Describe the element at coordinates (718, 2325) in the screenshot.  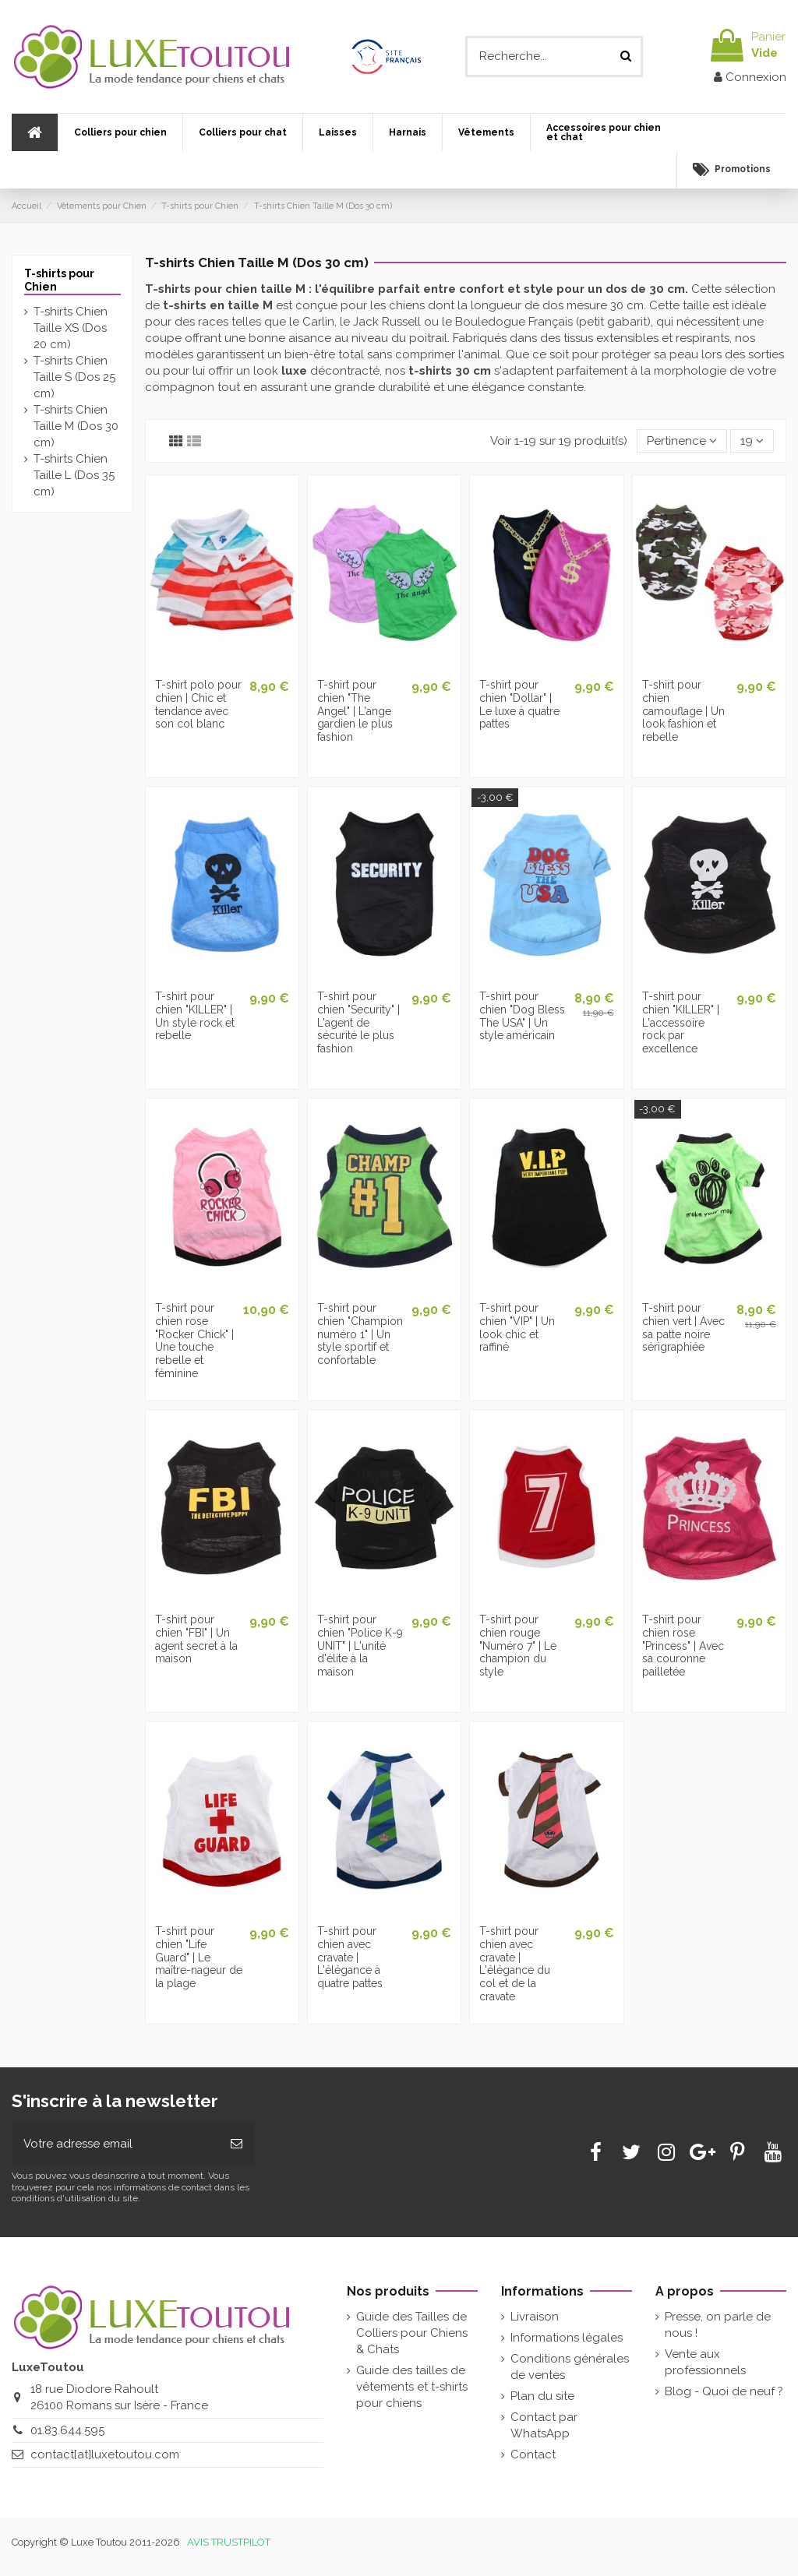
I see `Presse, on parle de nous !` at that location.